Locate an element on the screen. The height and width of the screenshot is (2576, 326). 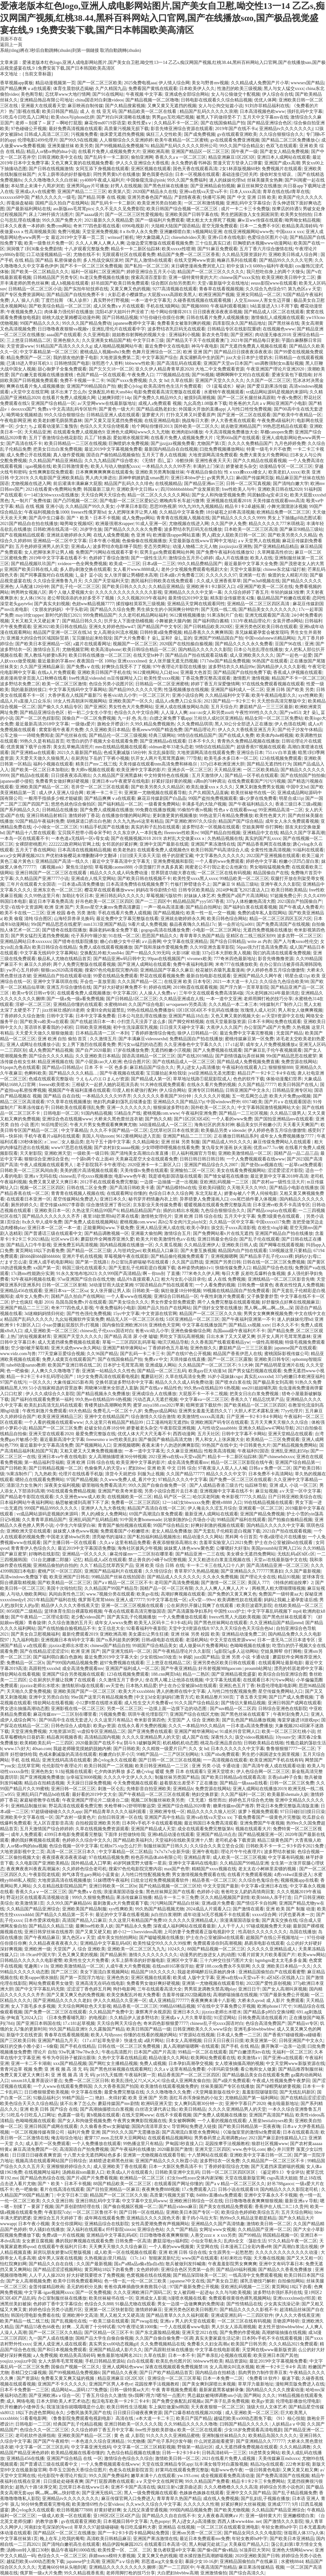
欧美精品入口麻豆 is located at coordinates (160, 1250).